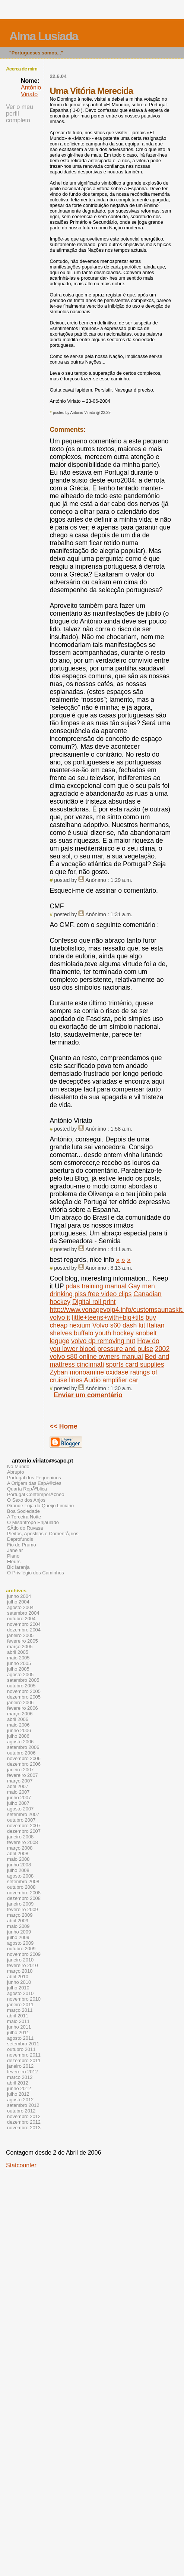 The width and height of the screenshot is (184, 2576). What do you see at coordinates (18, 1669) in the screenshot?
I see `julho 2005` at bounding box center [18, 1669].